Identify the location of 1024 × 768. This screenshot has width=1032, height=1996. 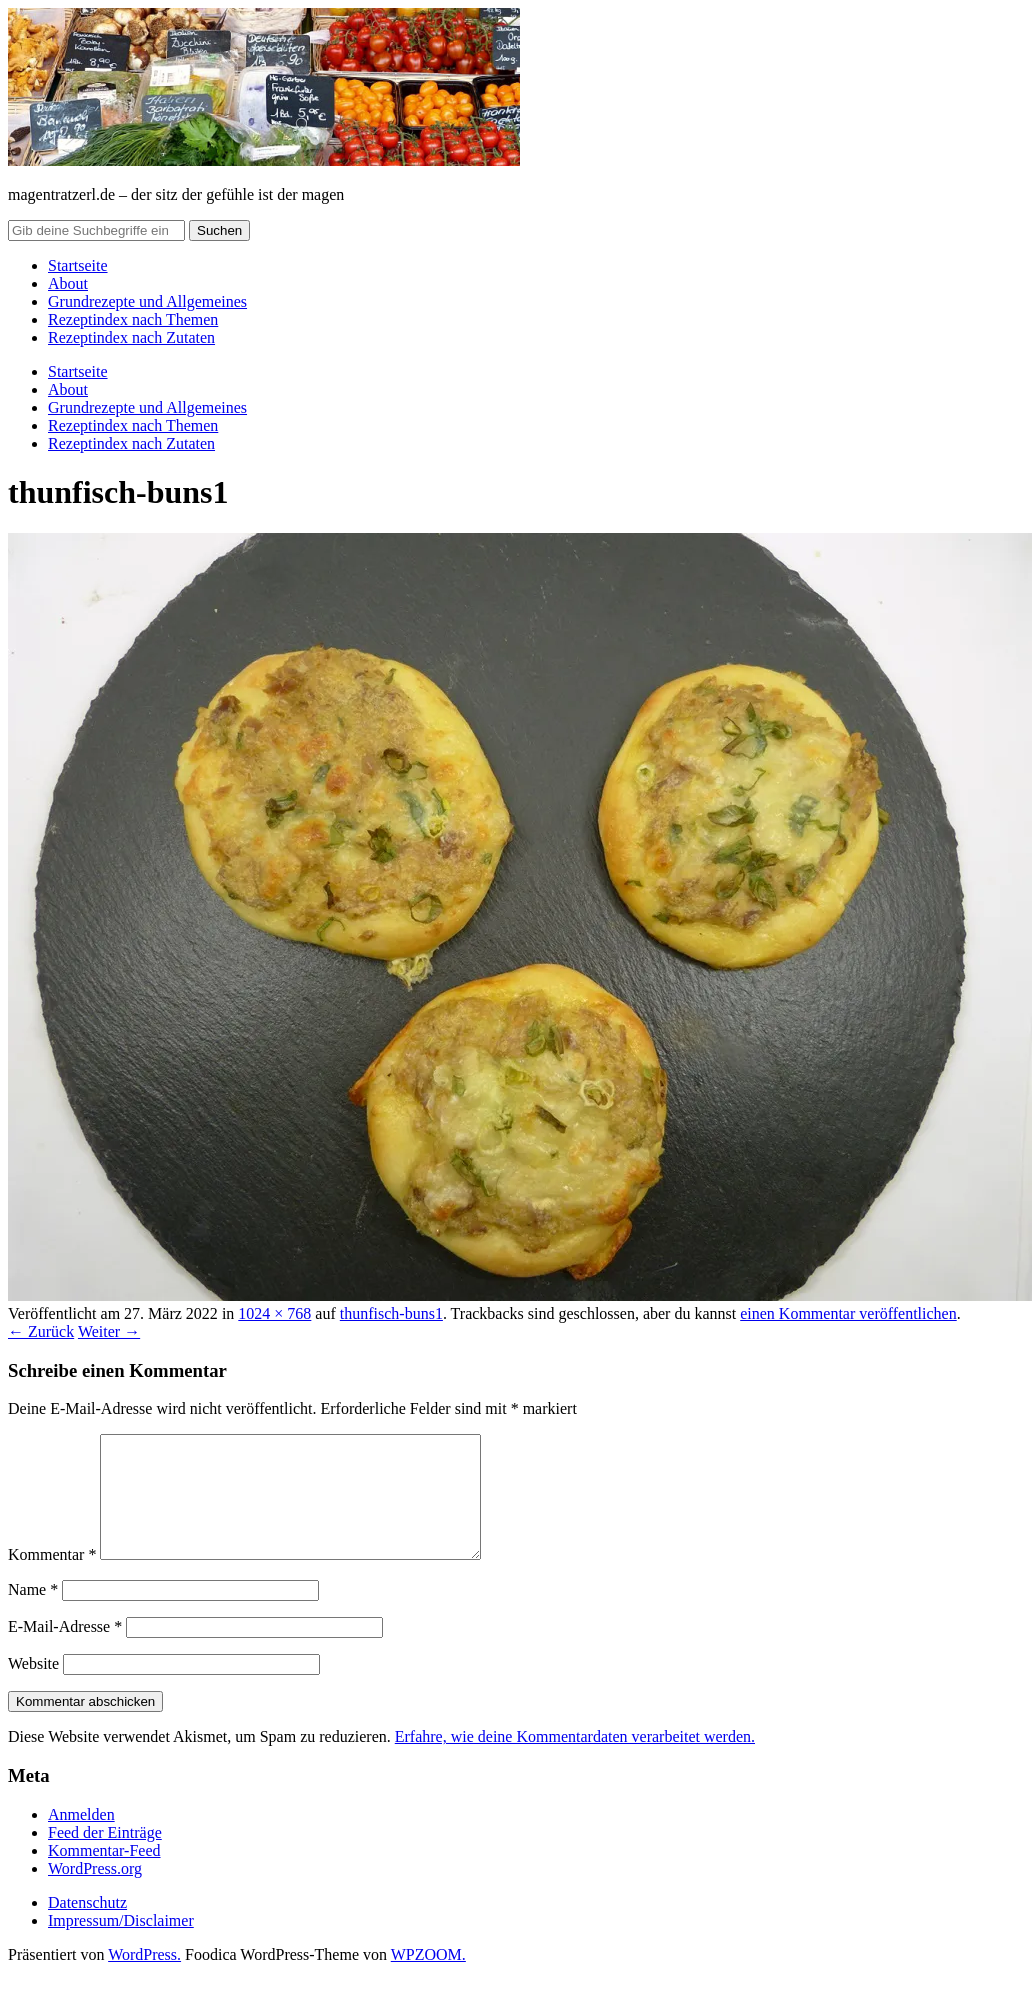
(274, 1313).